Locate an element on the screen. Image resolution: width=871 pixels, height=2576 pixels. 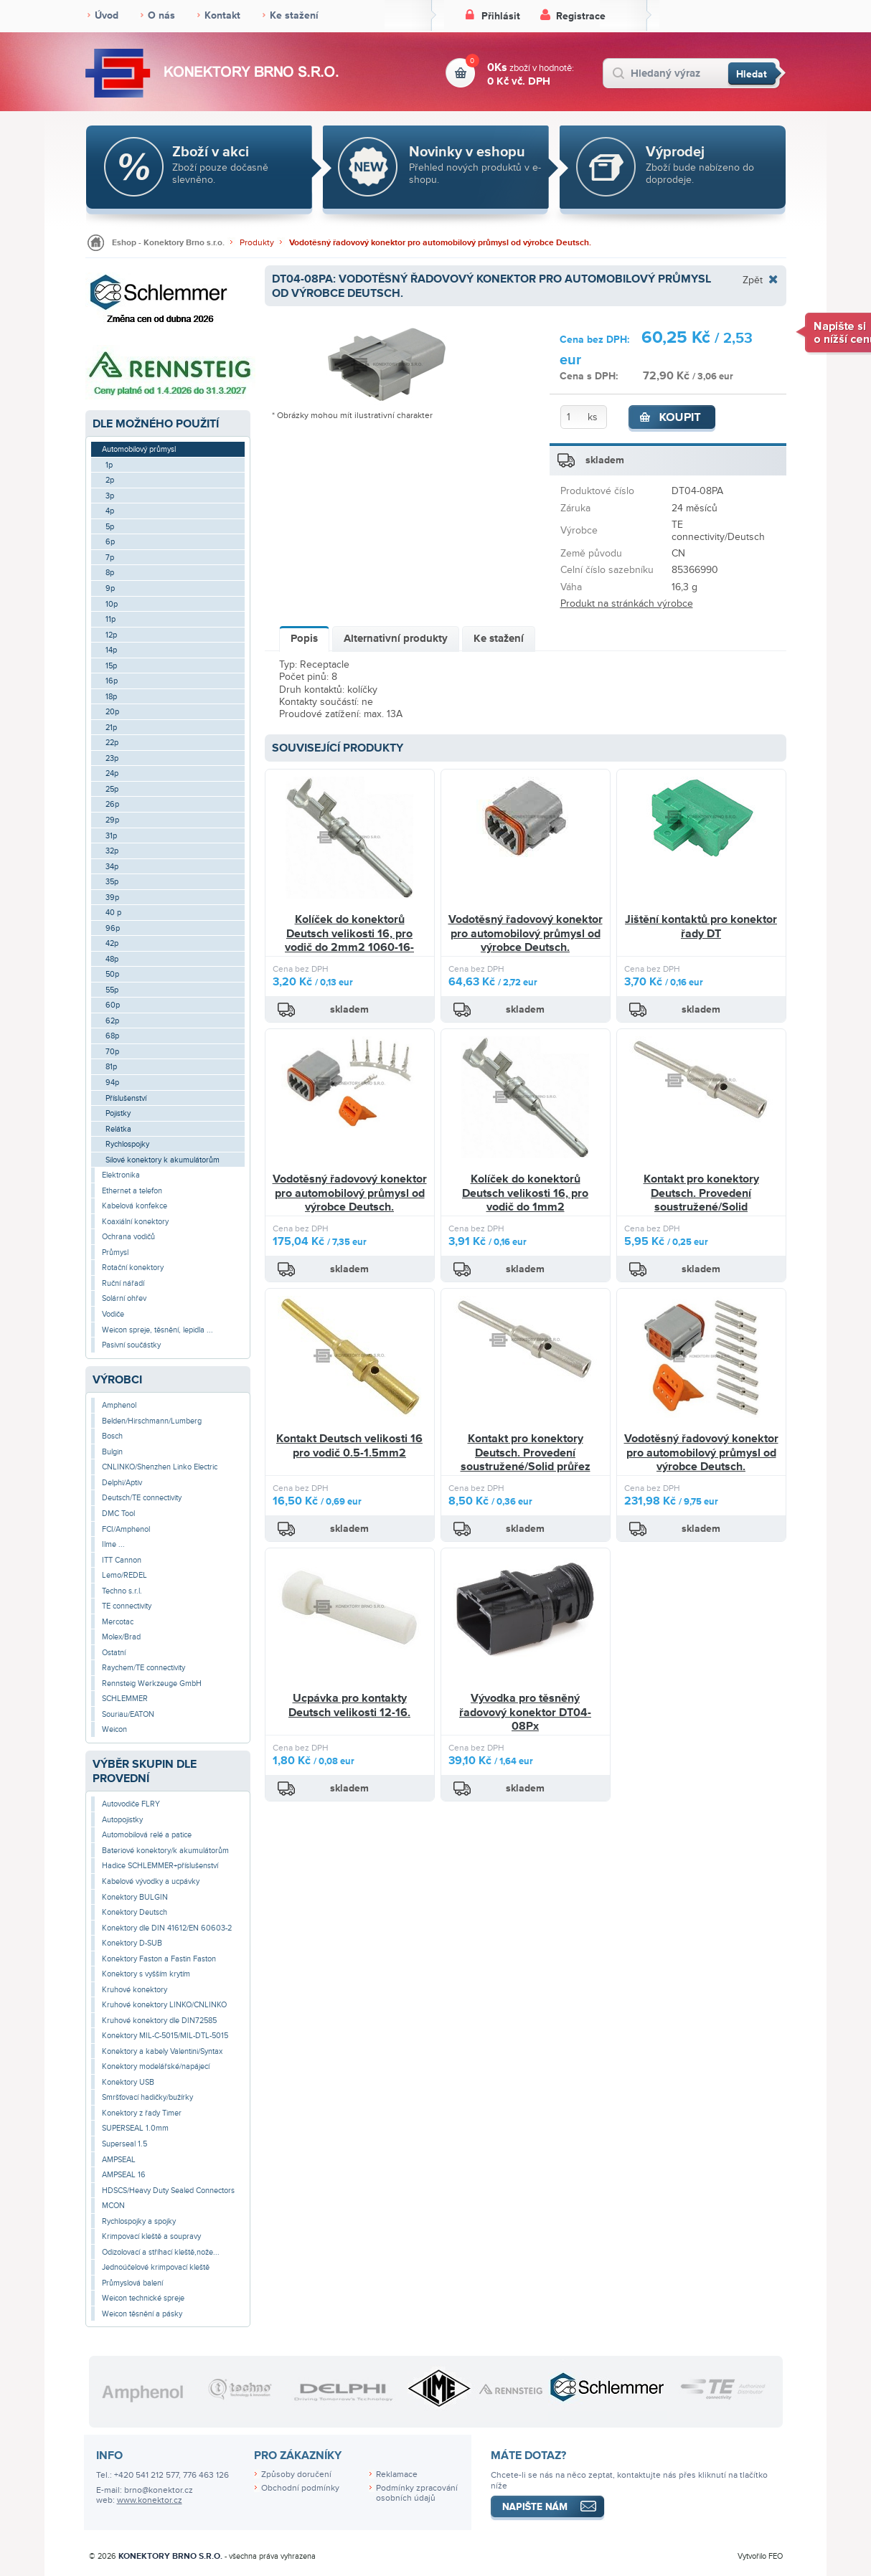
68p is located at coordinates (112, 1036).